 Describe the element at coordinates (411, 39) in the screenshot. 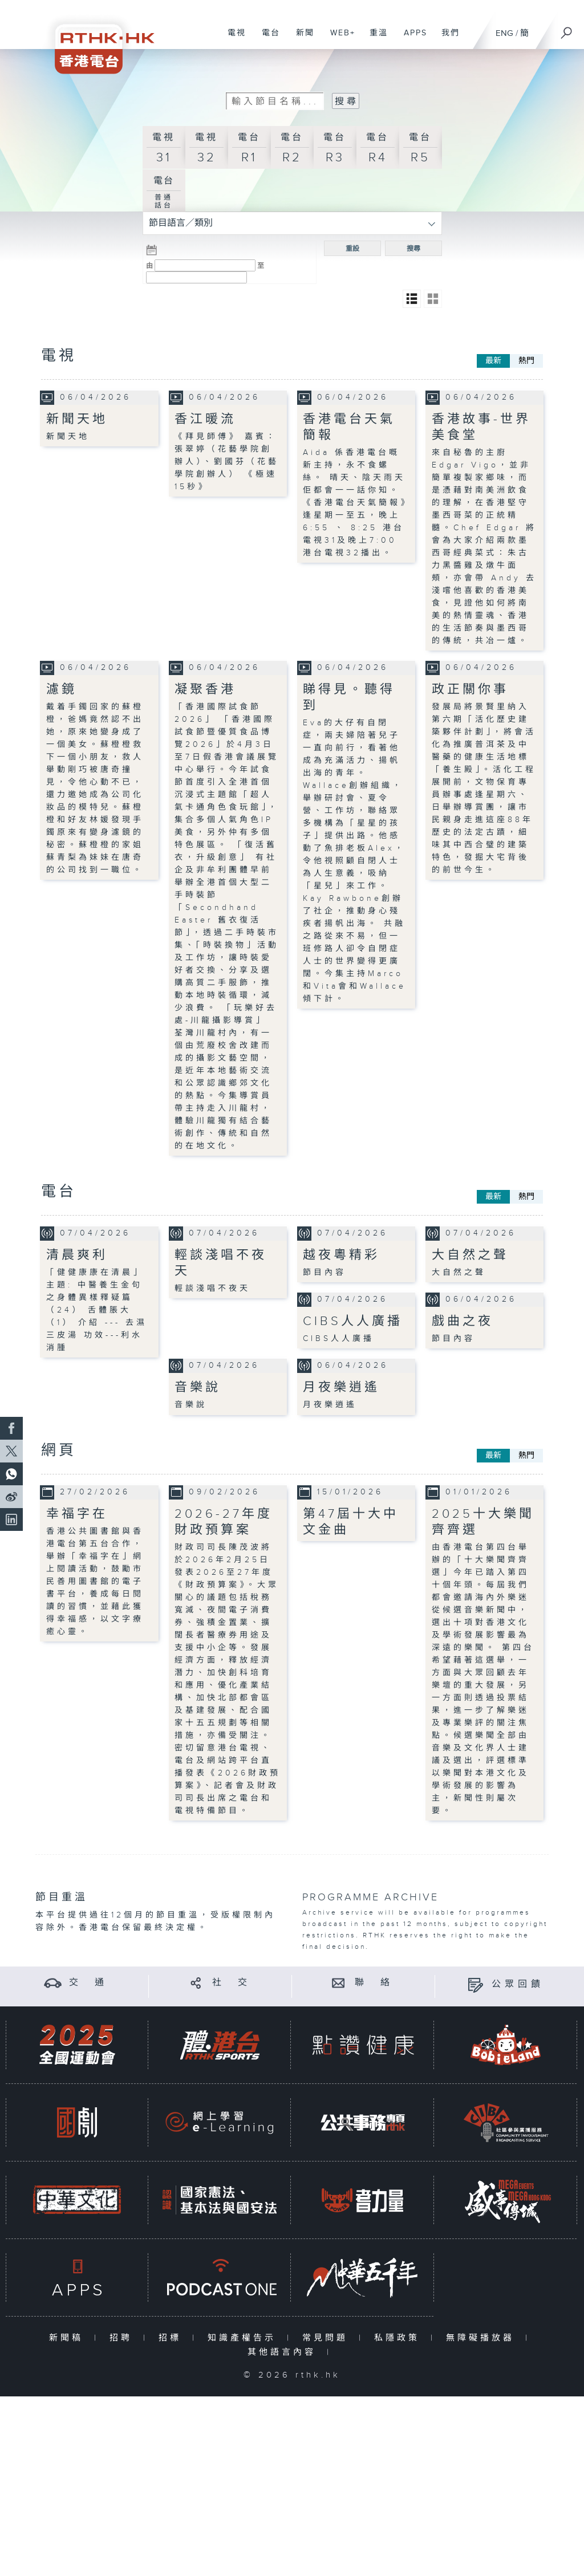

I see `APPS` at that location.